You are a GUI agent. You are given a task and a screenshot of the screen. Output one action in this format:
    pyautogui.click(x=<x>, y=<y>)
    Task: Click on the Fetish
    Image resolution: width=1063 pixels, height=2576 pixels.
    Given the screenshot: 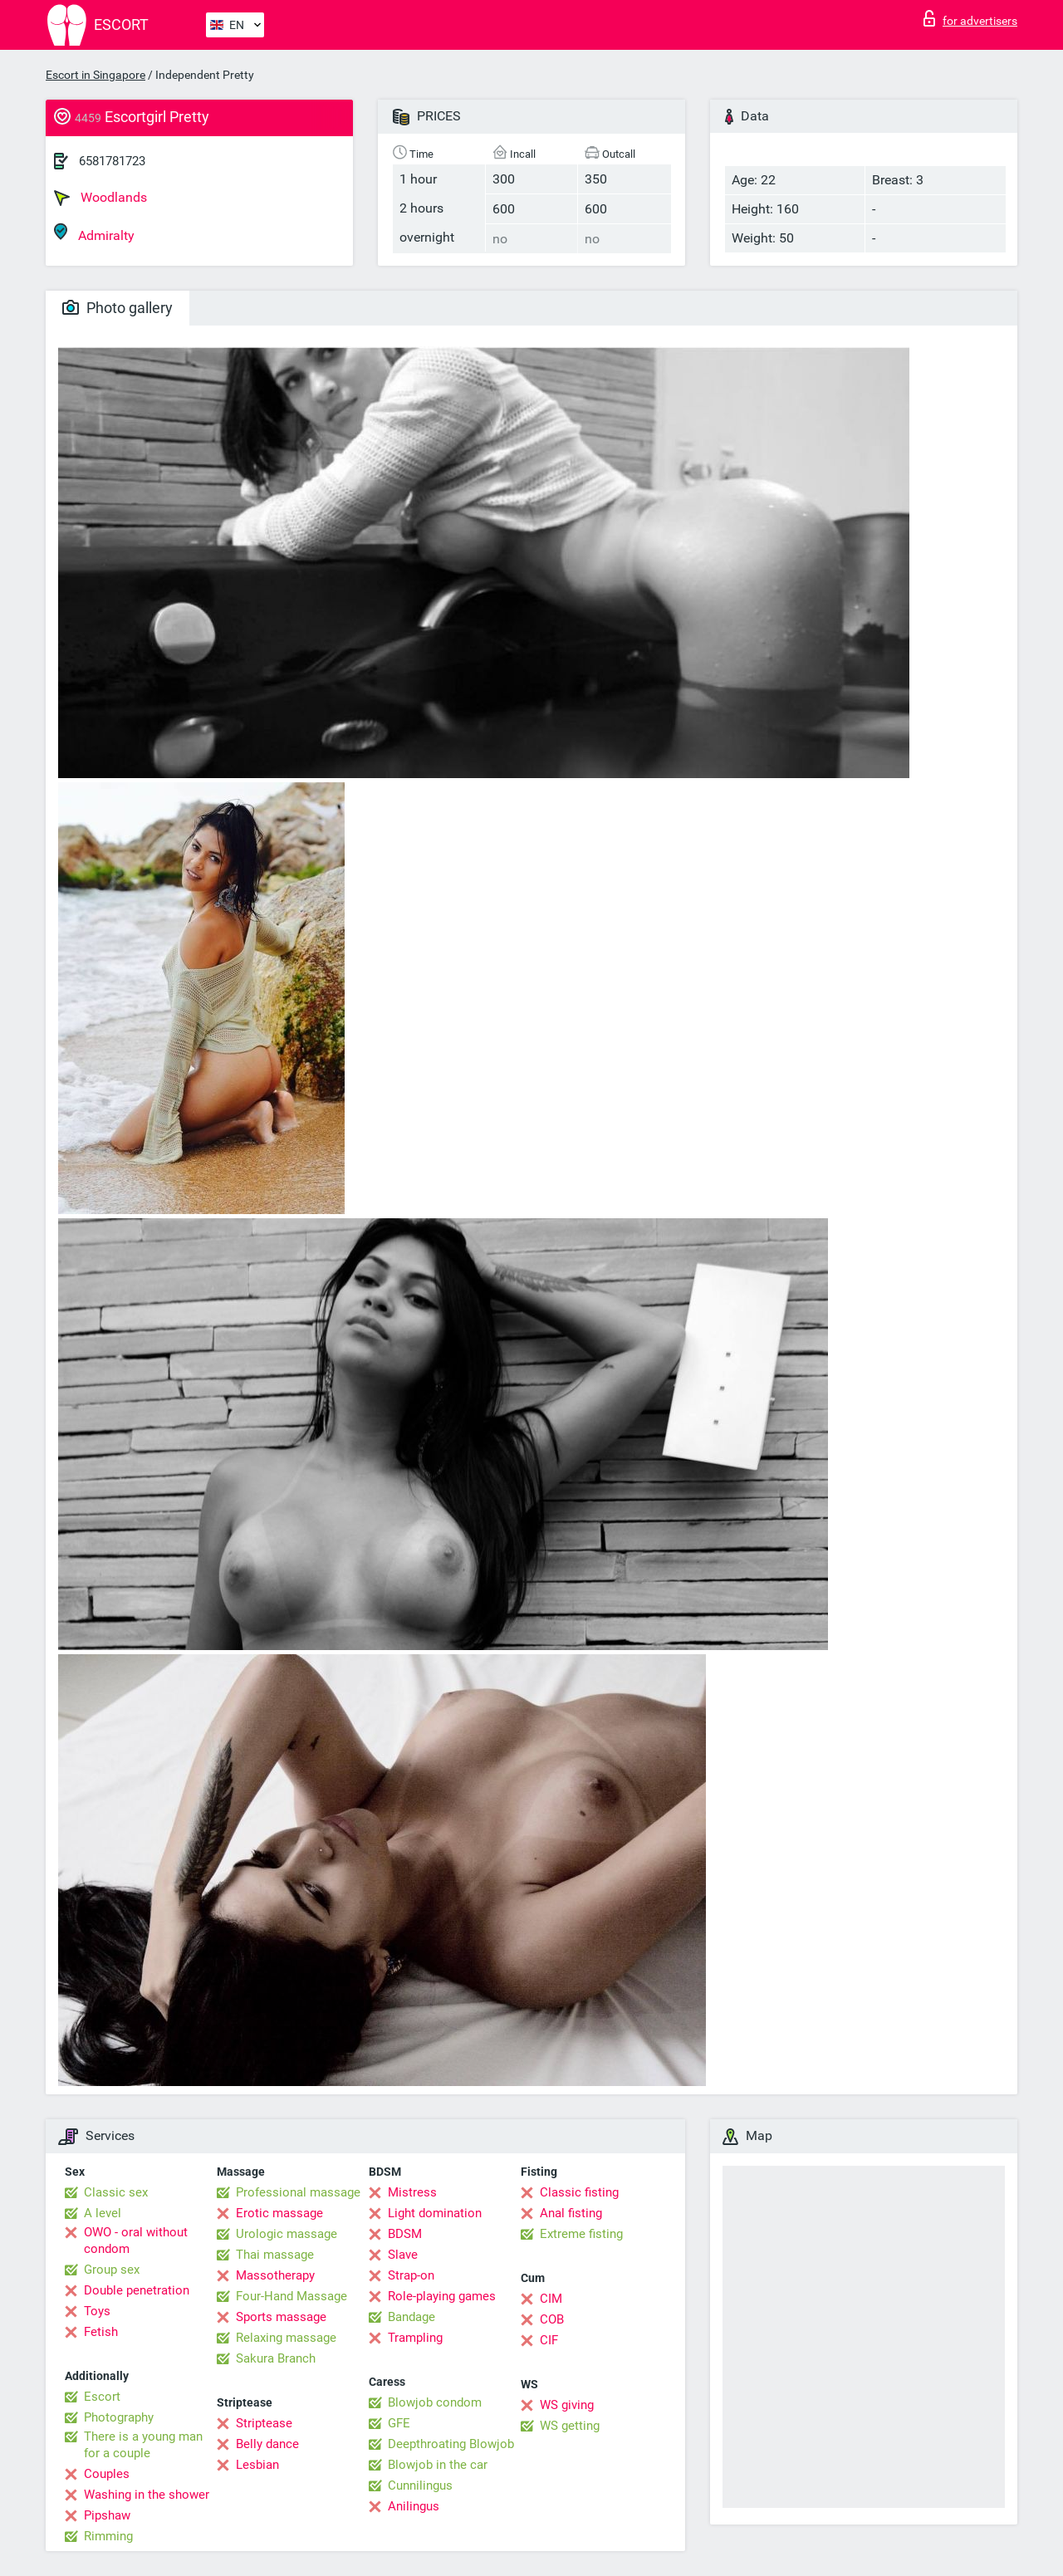 What is the action you would take?
    pyautogui.click(x=101, y=2331)
    